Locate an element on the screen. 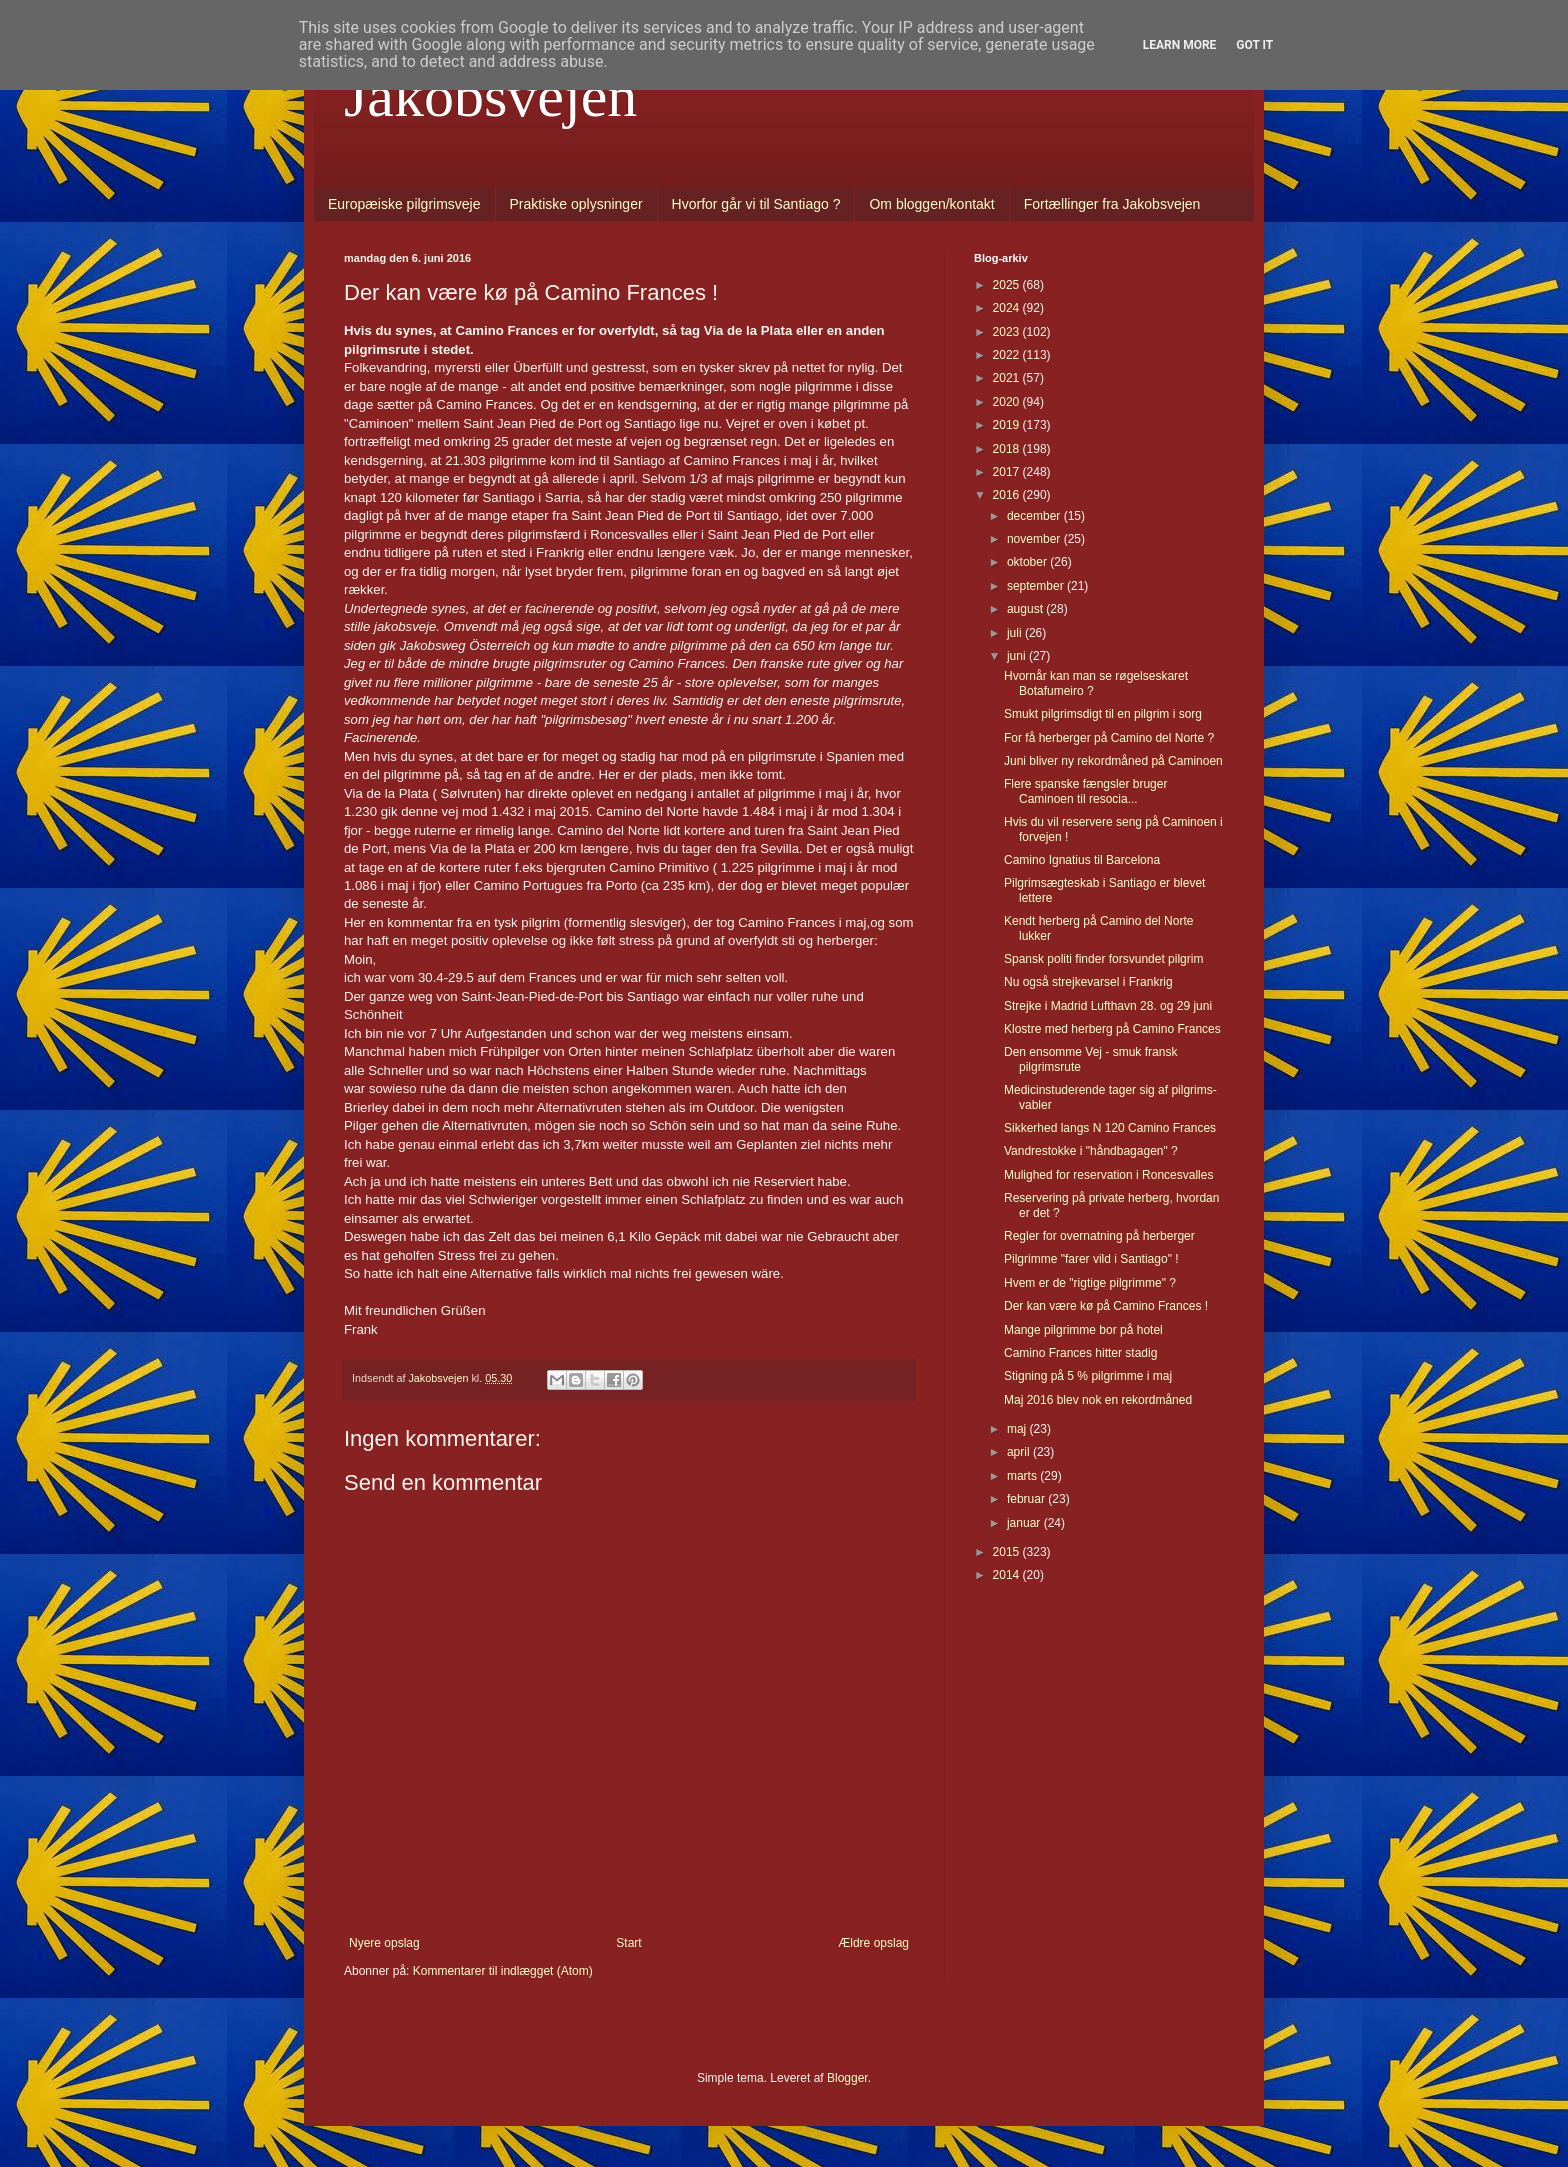 Image resolution: width=1568 pixels, height=2167 pixels. januar is located at coordinates (1025, 1523).